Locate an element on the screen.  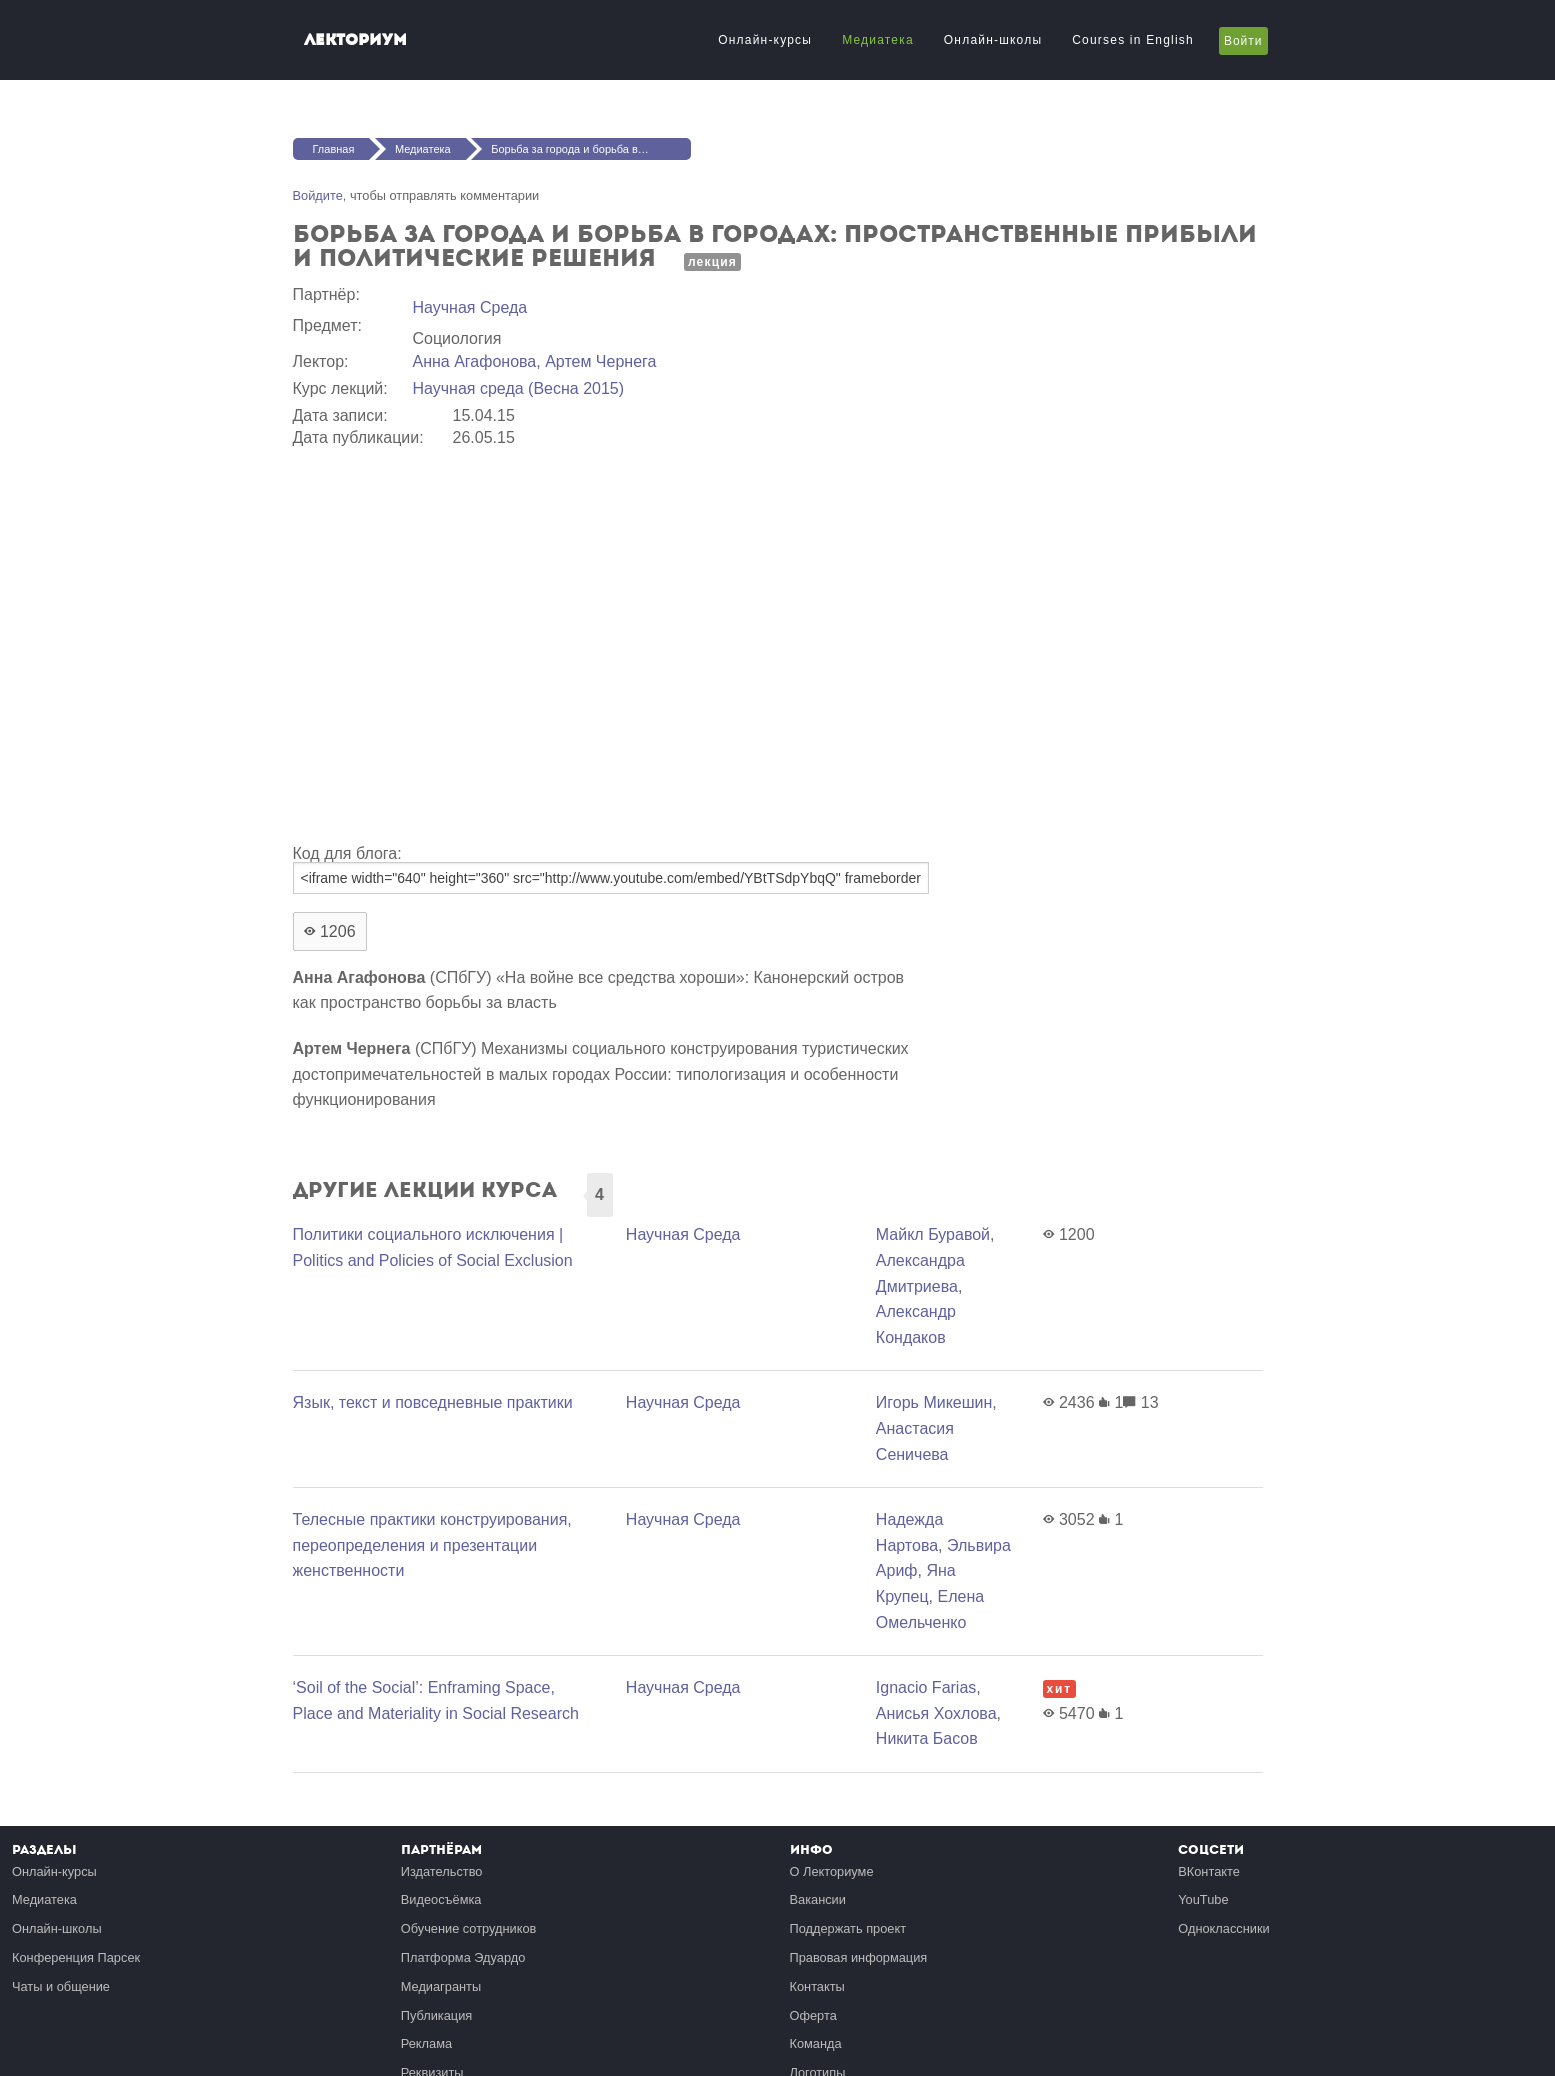
Научная Среда is located at coordinates (470, 307).